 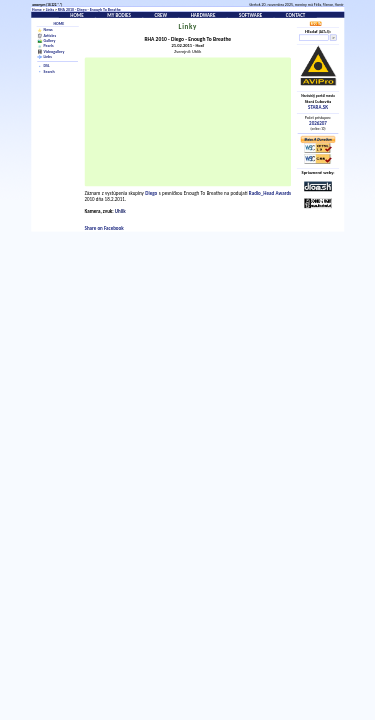 What do you see at coordinates (120, 211) in the screenshot?
I see `Uhlik` at bounding box center [120, 211].